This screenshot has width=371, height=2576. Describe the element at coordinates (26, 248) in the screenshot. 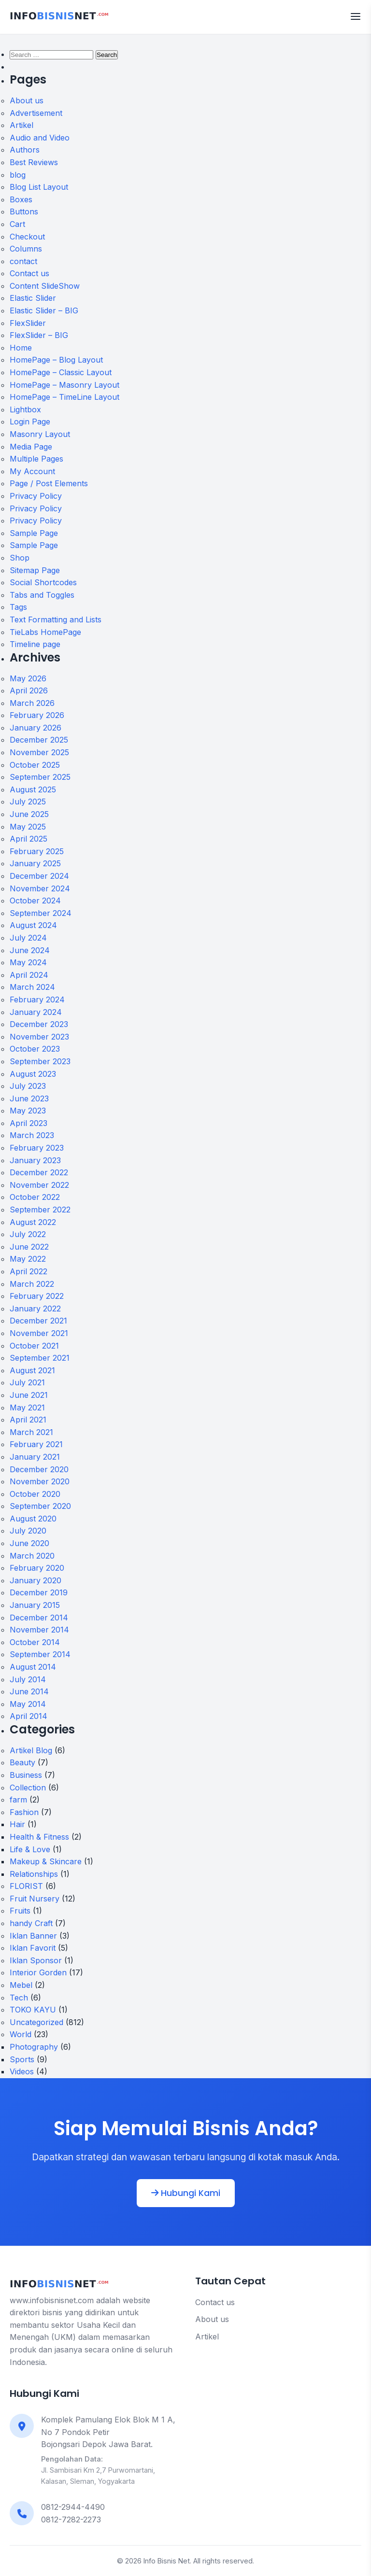

I see `Columns` at that location.